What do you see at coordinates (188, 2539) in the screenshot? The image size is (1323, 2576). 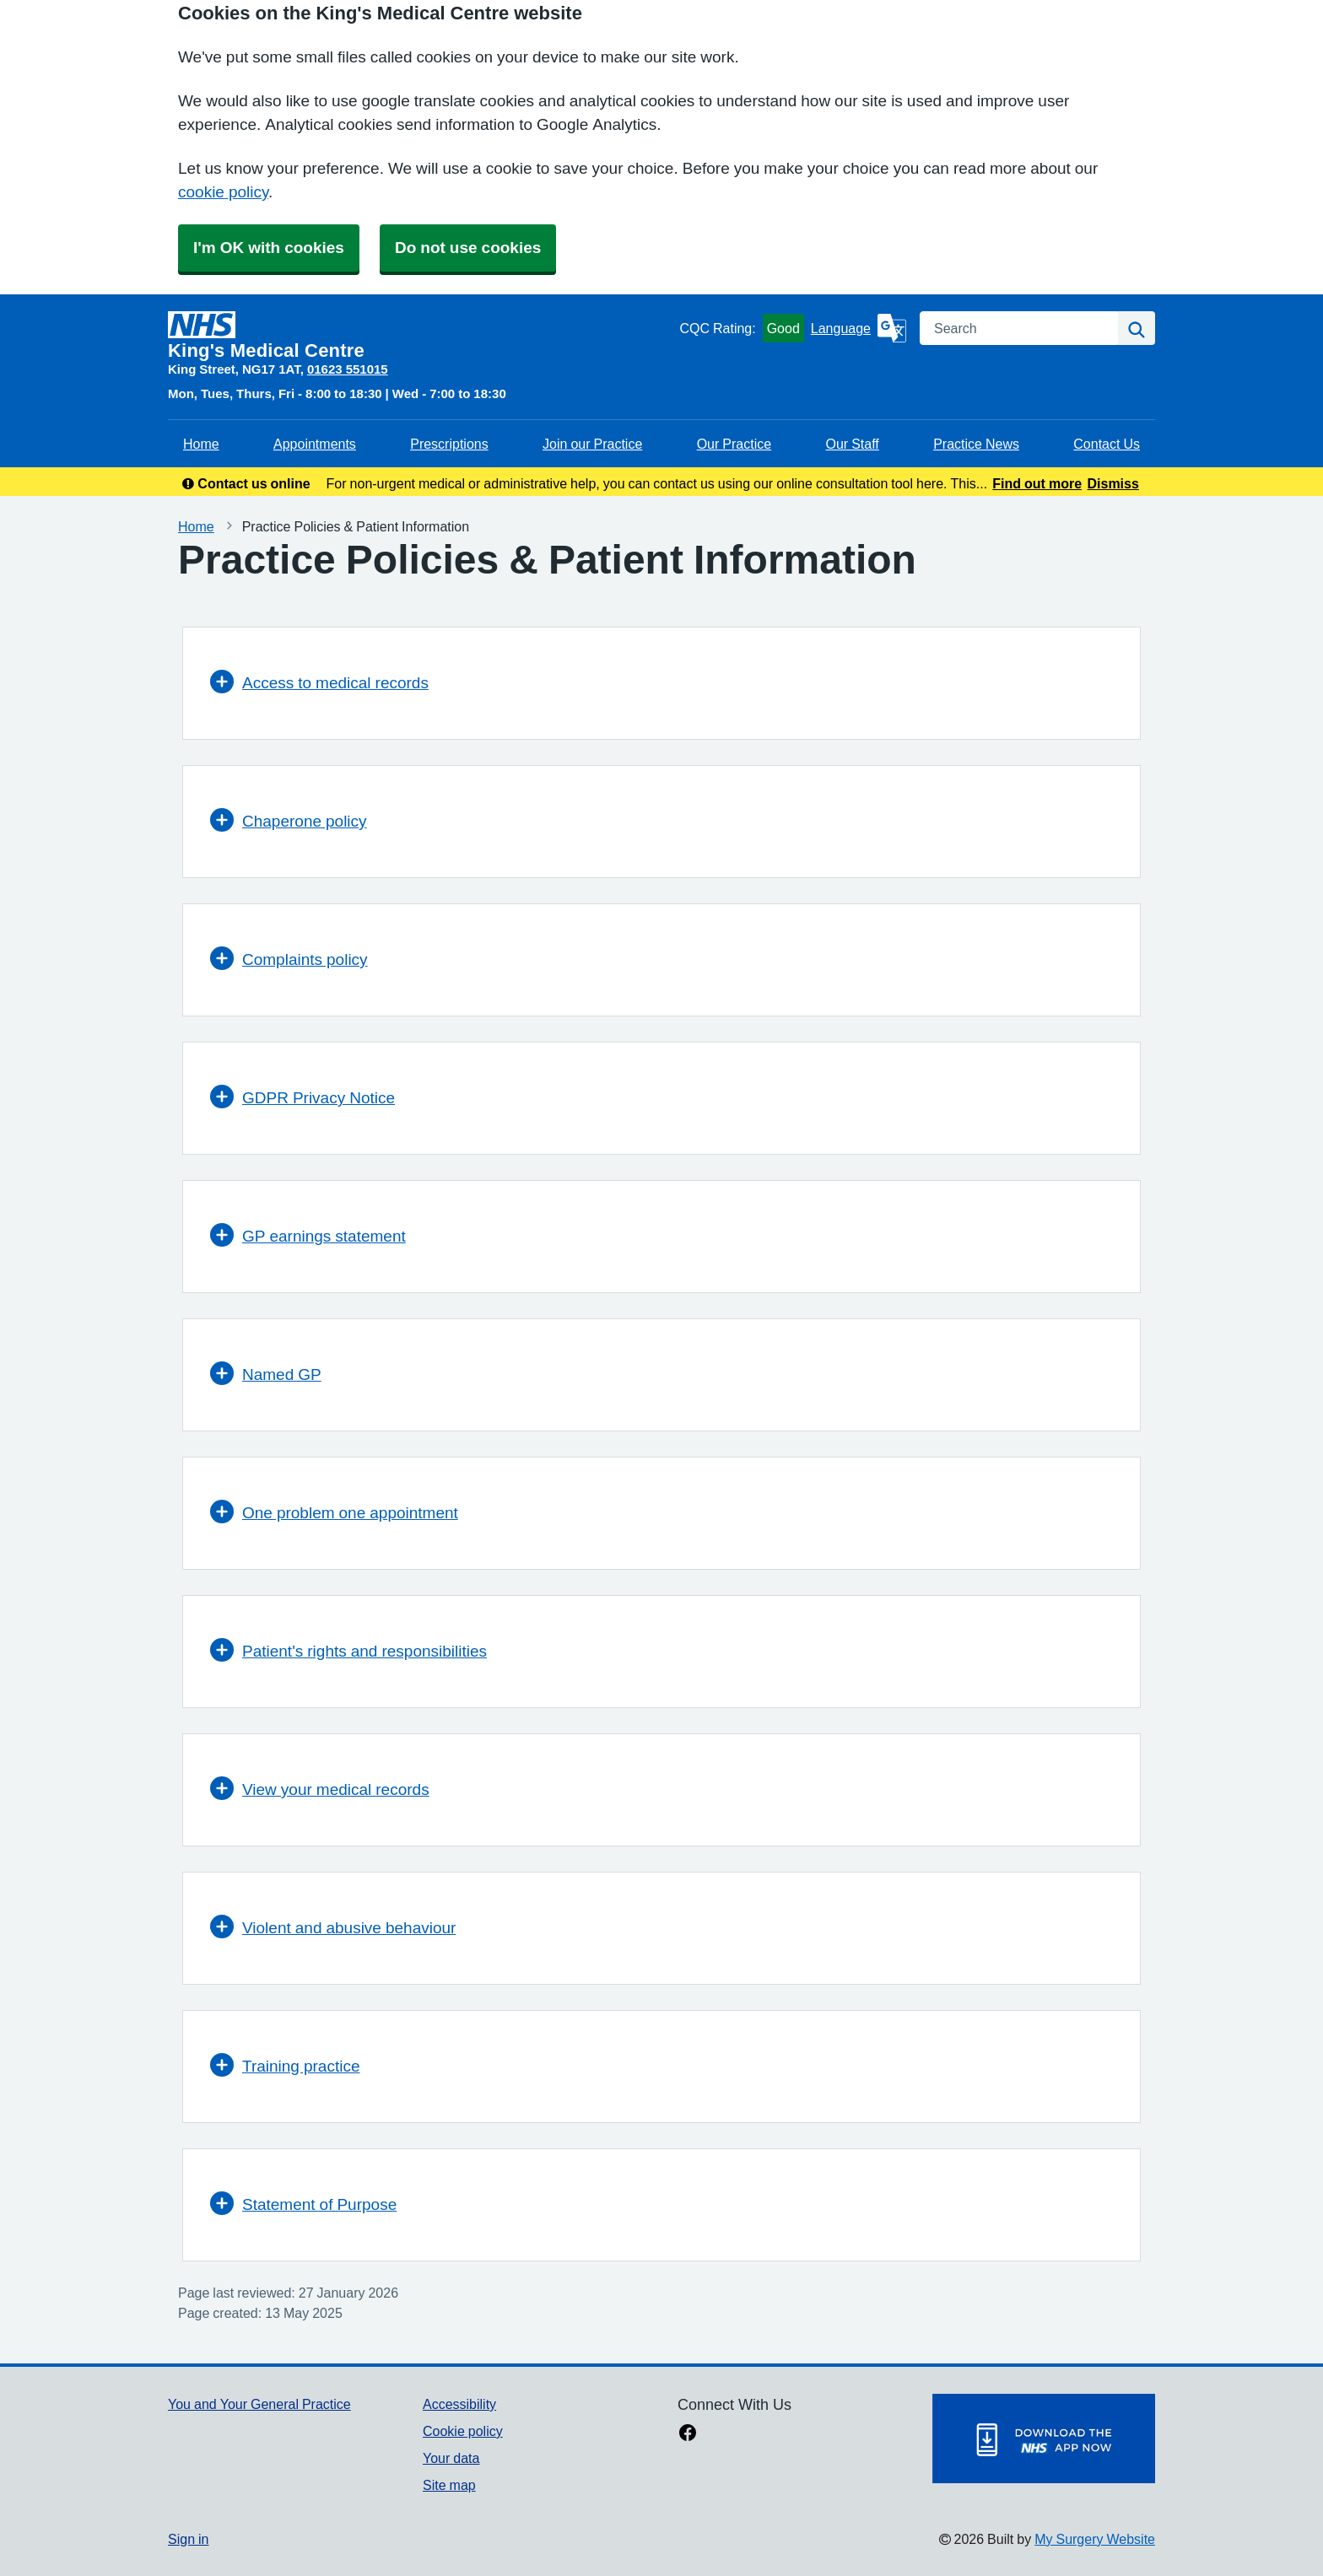 I see `Sign in` at bounding box center [188, 2539].